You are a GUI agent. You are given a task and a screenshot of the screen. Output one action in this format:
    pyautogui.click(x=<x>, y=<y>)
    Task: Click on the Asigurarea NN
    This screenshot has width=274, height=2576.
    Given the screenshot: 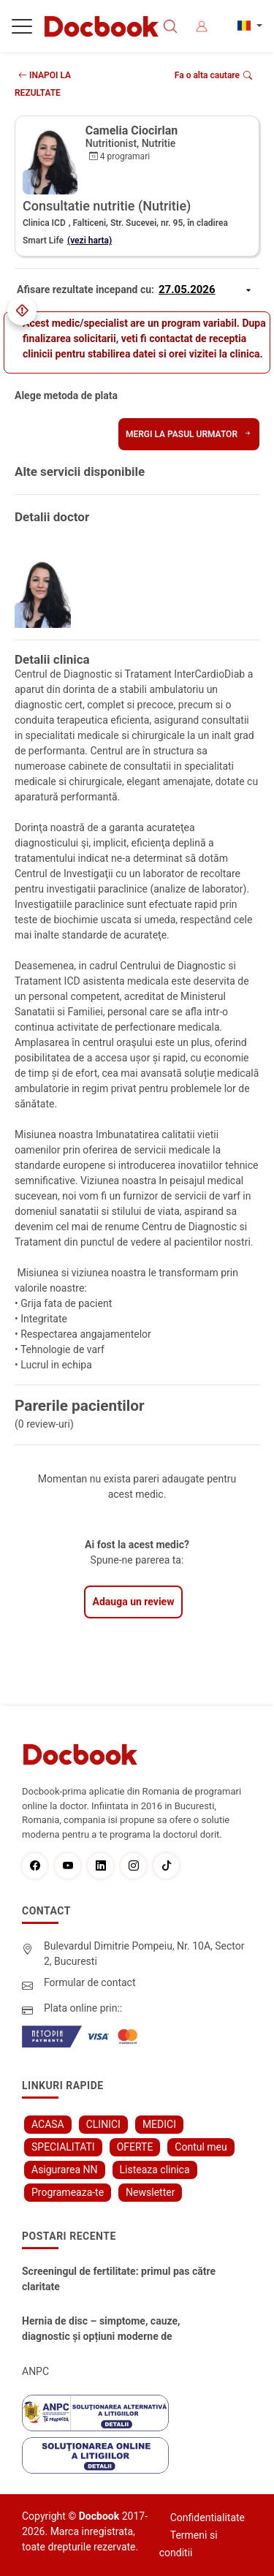 What is the action you would take?
    pyautogui.click(x=64, y=2169)
    